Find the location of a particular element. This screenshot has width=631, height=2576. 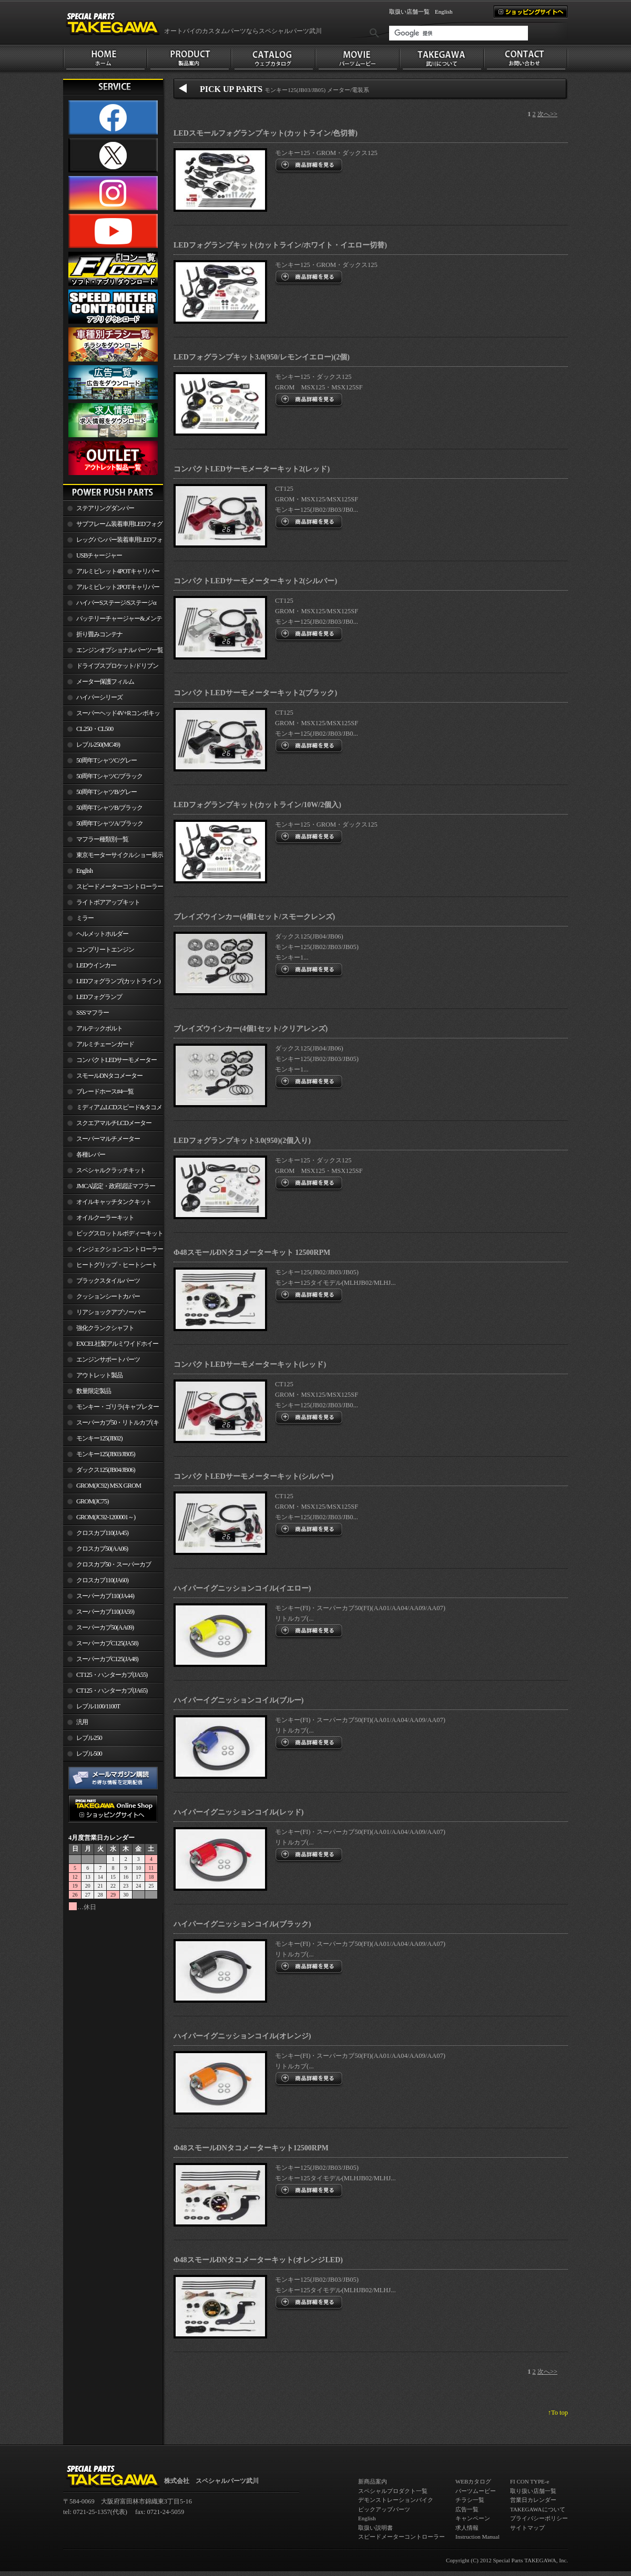

EXCEL社製アルミワイドホイールリム is located at coordinates (110, 1346).